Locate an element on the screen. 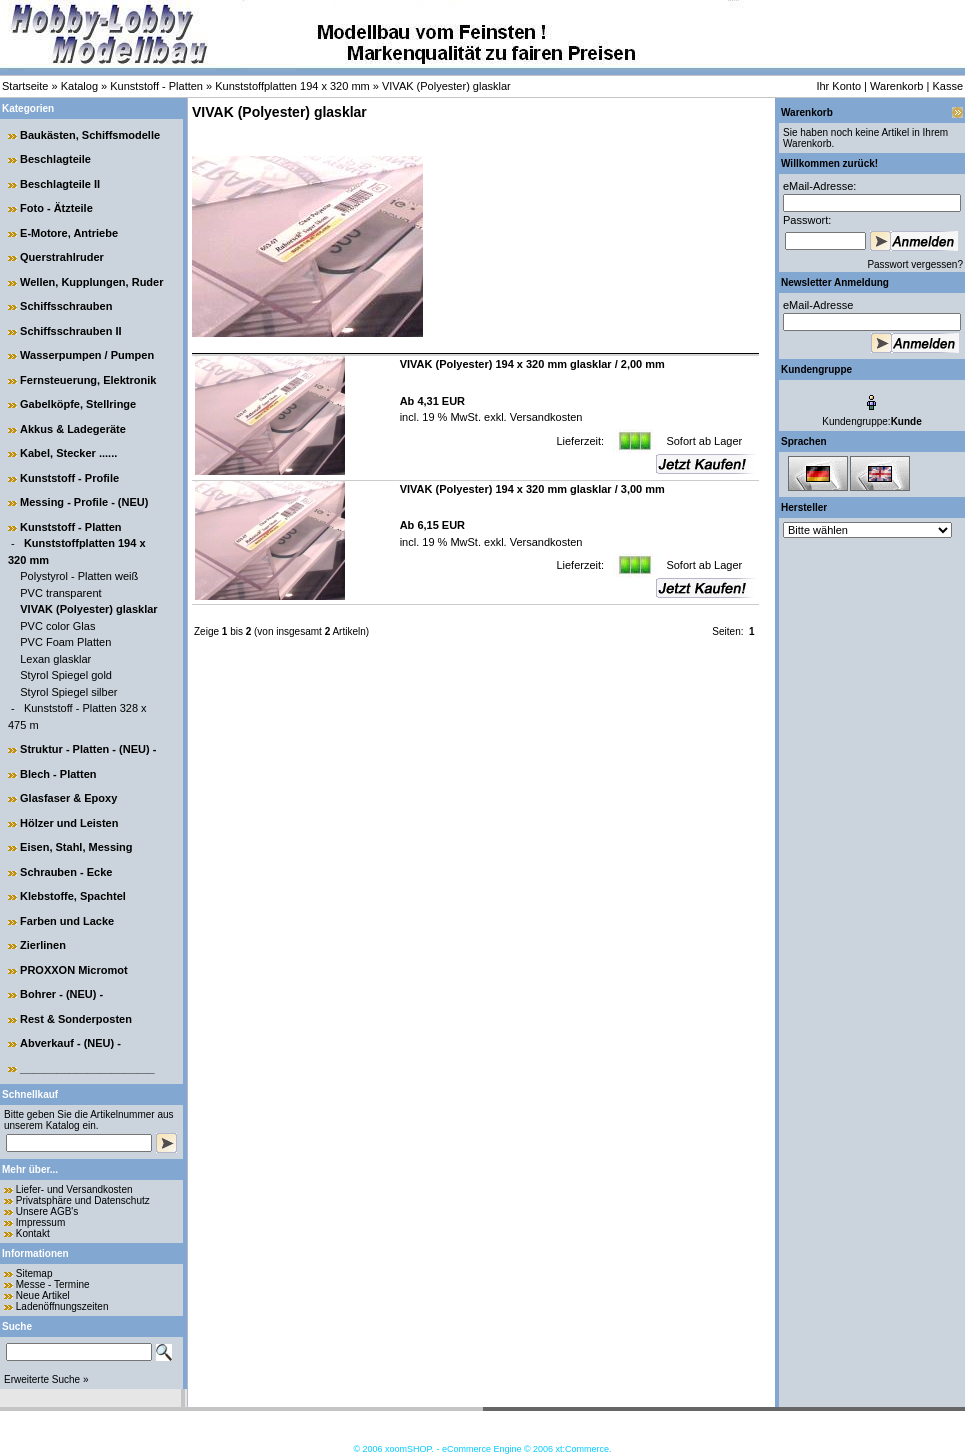  Neue Artikel is located at coordinates (43, 1295).